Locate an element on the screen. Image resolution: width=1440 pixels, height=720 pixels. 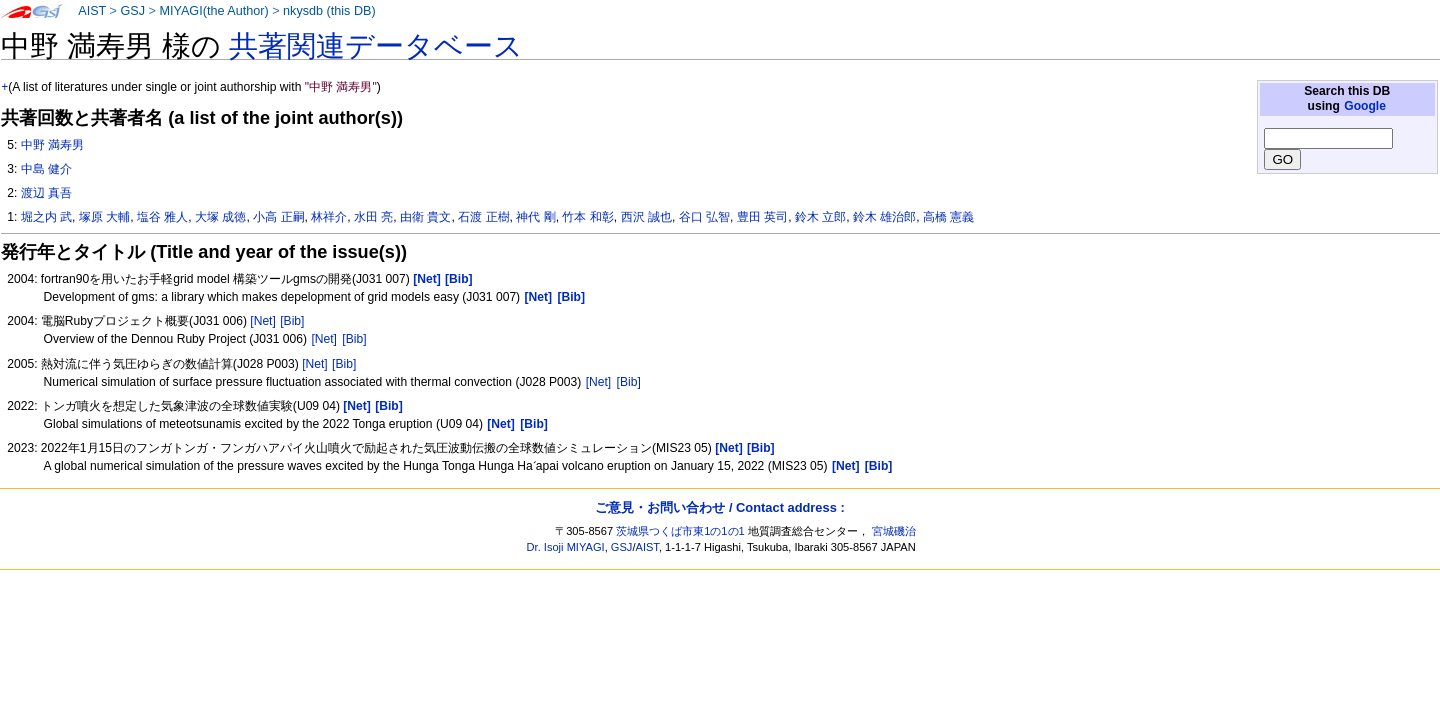
宮城磯治 is located at coordinates (894, 531).